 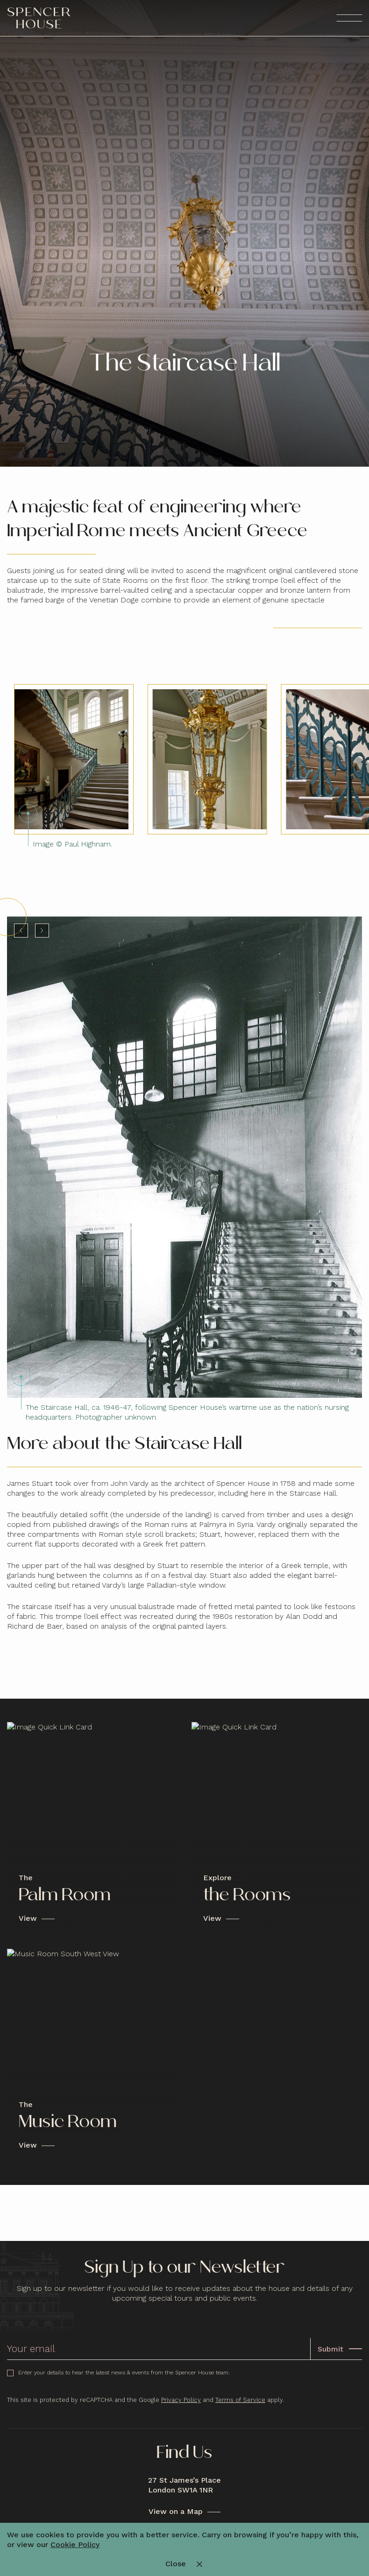 What do you see at coordinates (74, 2544) in the screenshot?
I see `Cookie Policy` at bounding box center [74, 2544].